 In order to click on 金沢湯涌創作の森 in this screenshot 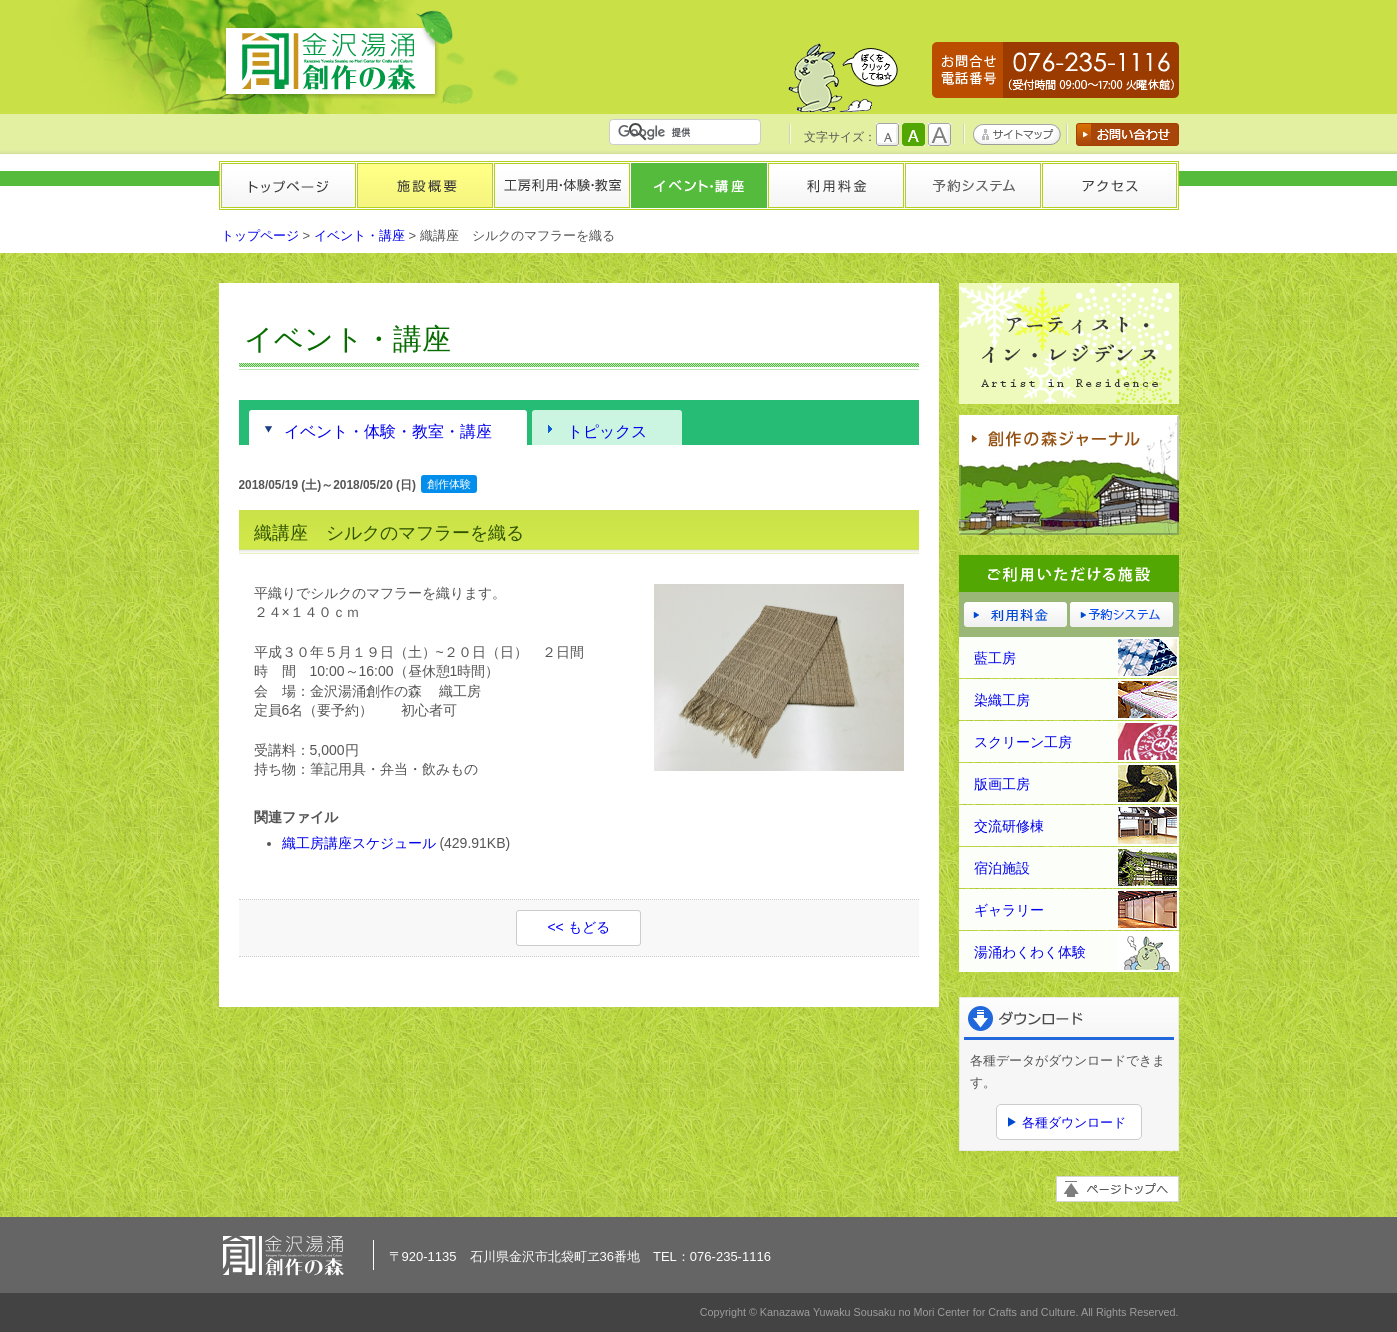, I will do `click(338, 54)`.